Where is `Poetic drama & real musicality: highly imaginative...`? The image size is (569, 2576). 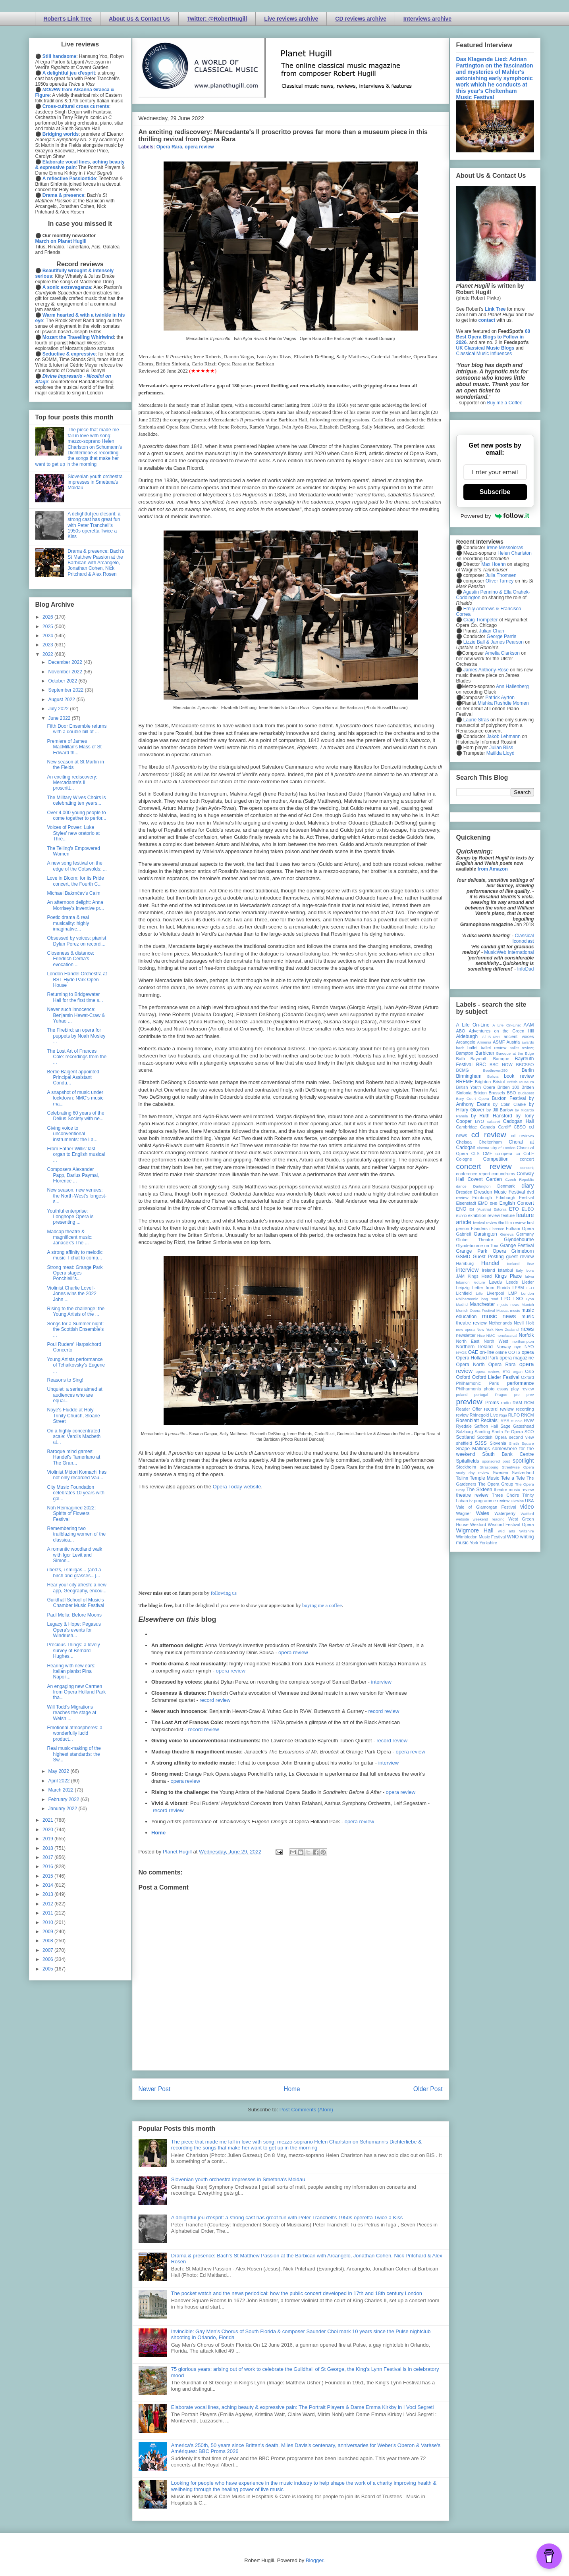 Poetic drama & real musicality: highly imaginative... is located at coordinates (68, 923).